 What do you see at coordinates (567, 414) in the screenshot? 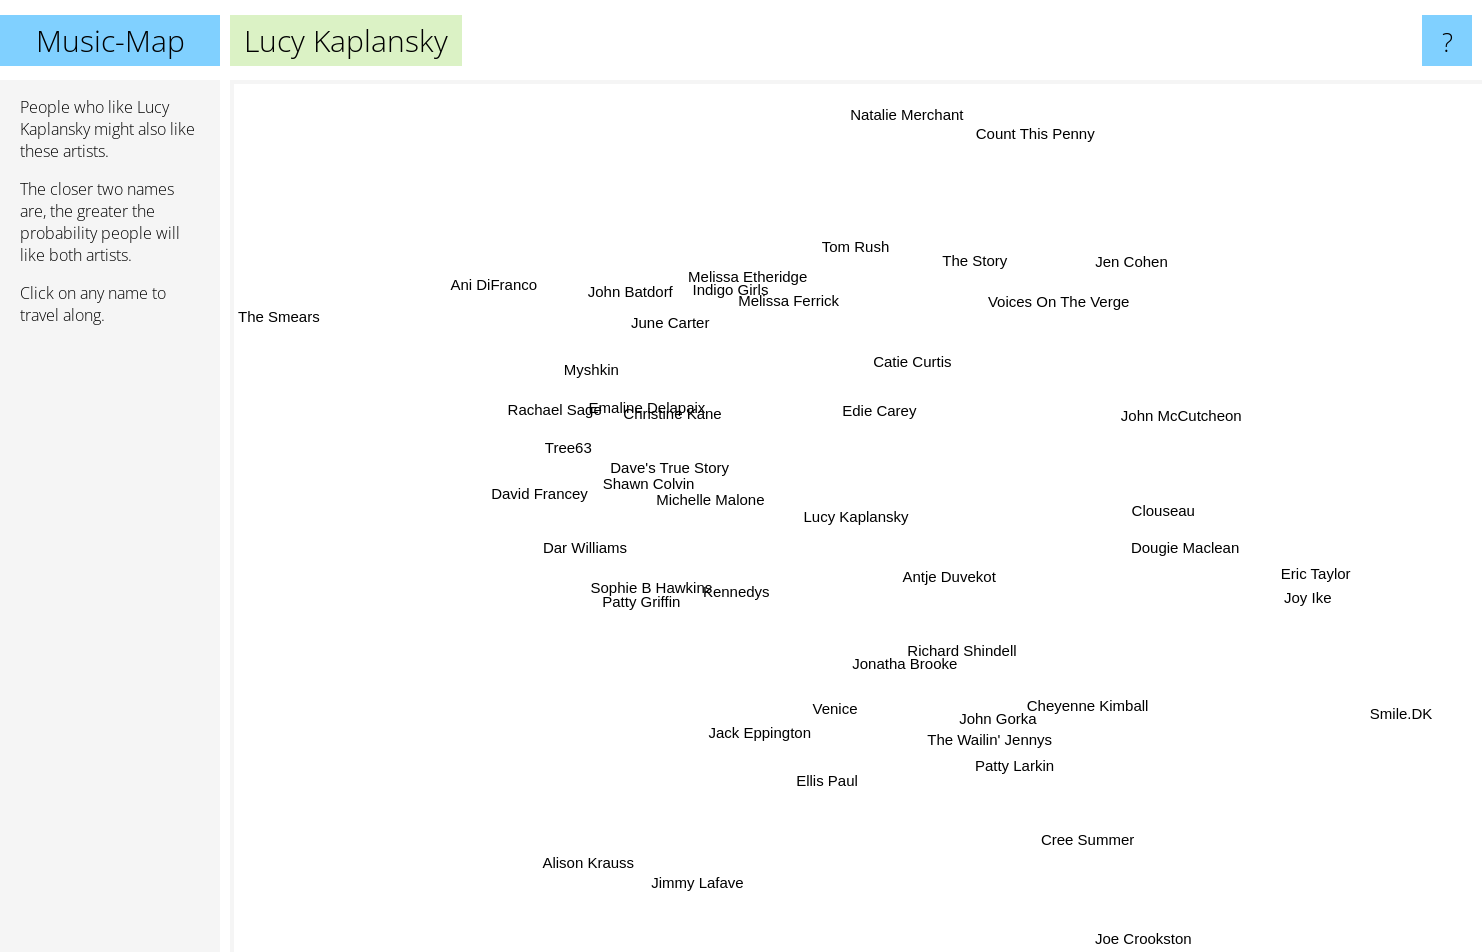
I see `Rachael Sage` at bounding box center [567, 414].